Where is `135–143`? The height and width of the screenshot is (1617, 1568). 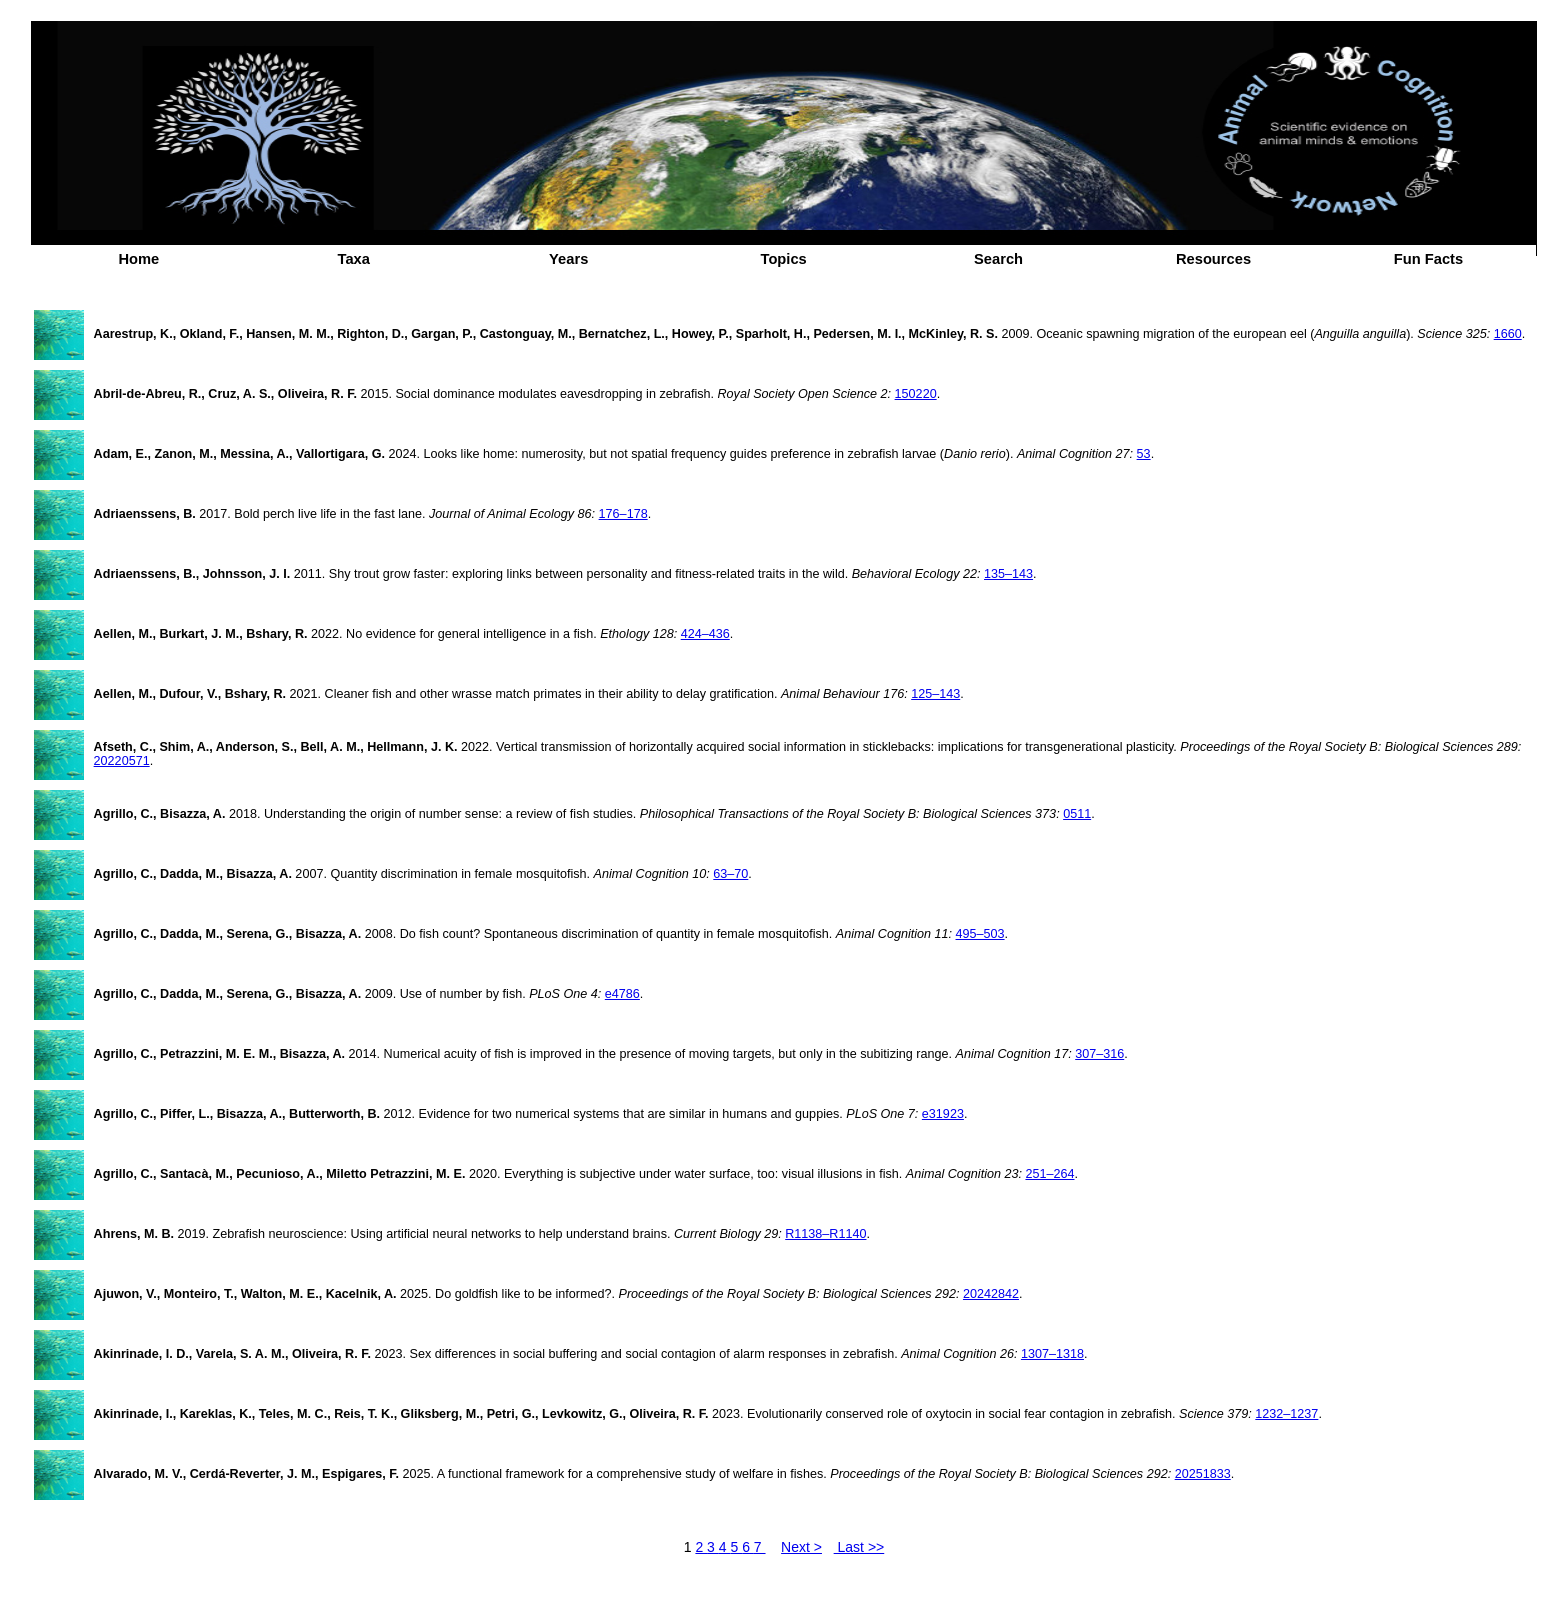 135–143 is located at coordinates (1008, 574).